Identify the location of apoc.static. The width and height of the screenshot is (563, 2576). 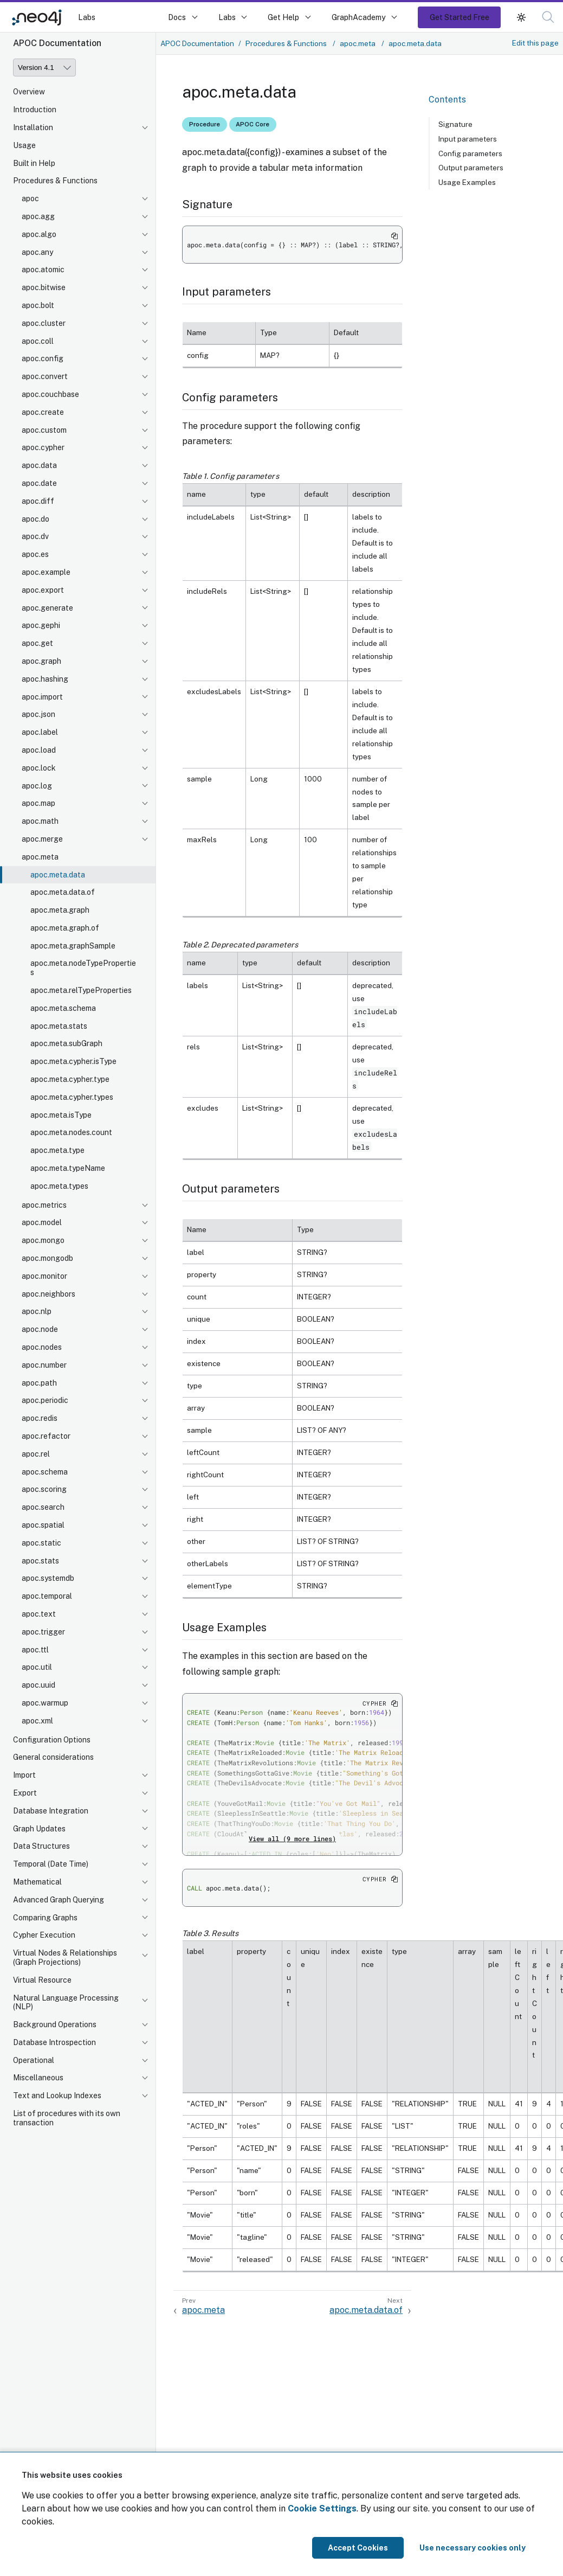
(41, 1543).